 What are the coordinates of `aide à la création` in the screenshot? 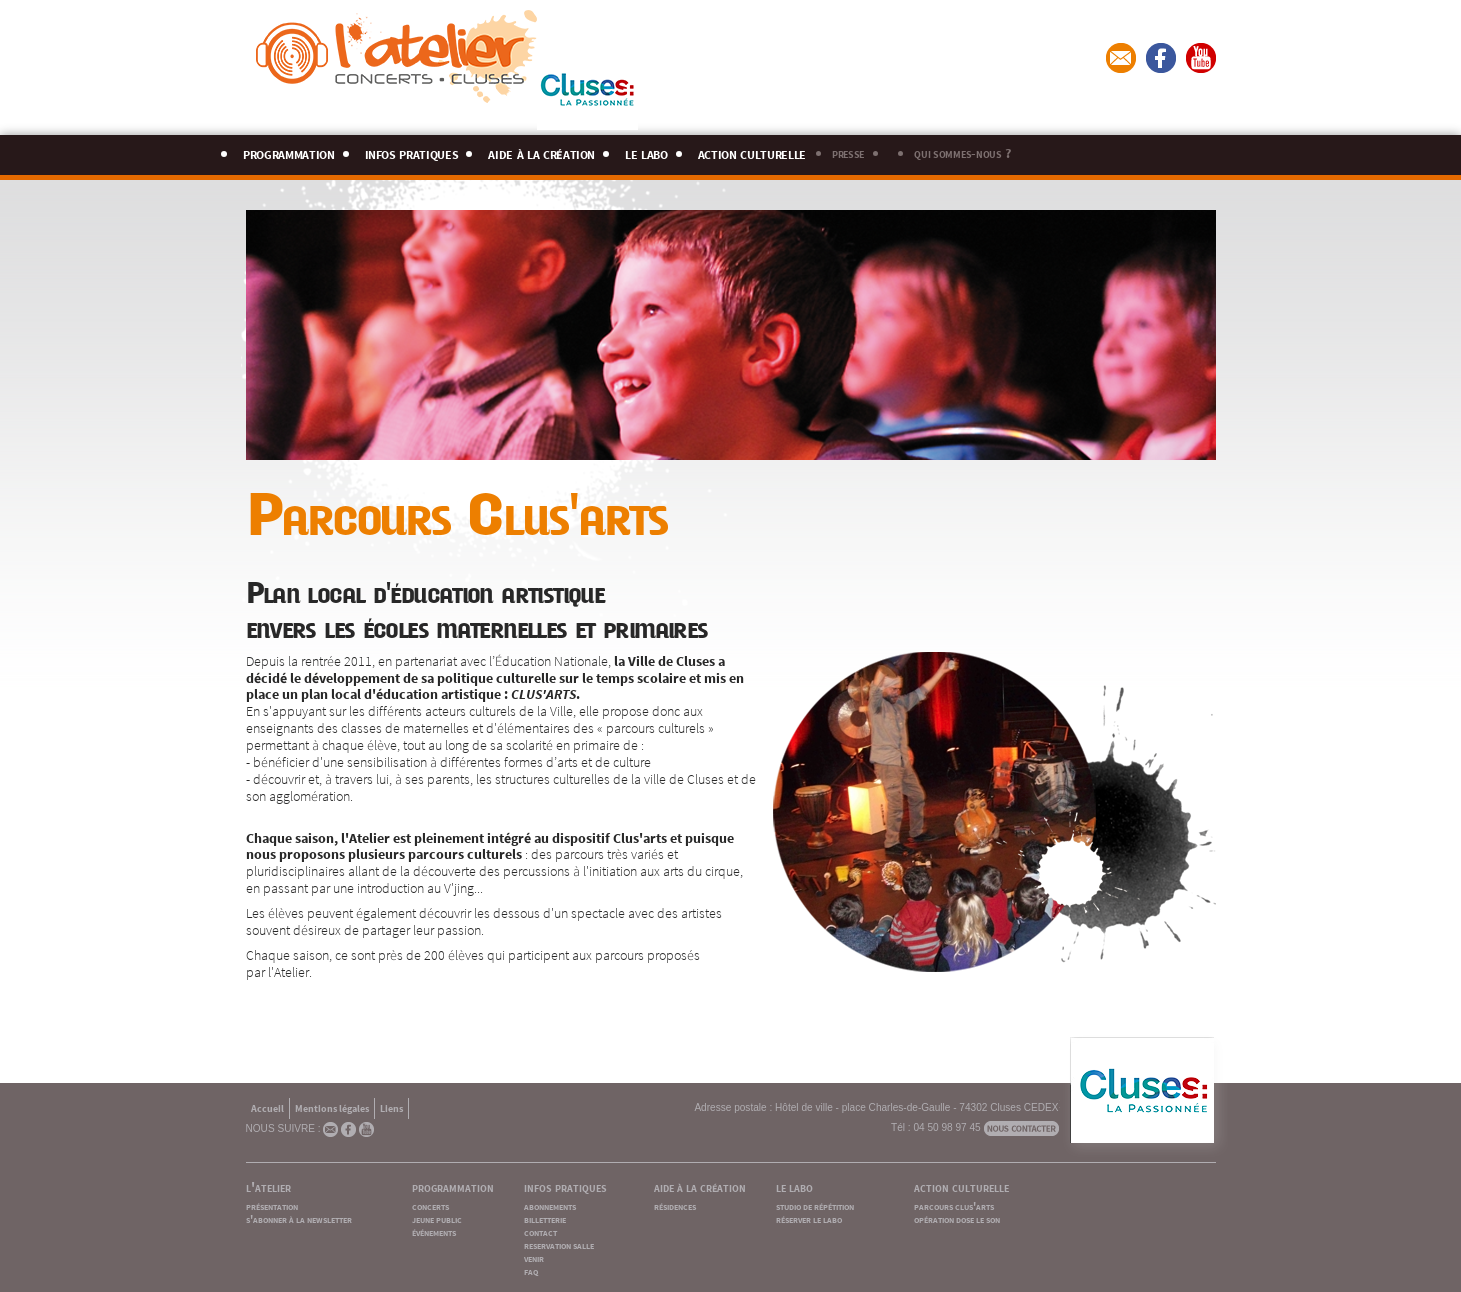 It's located at (541, 151).